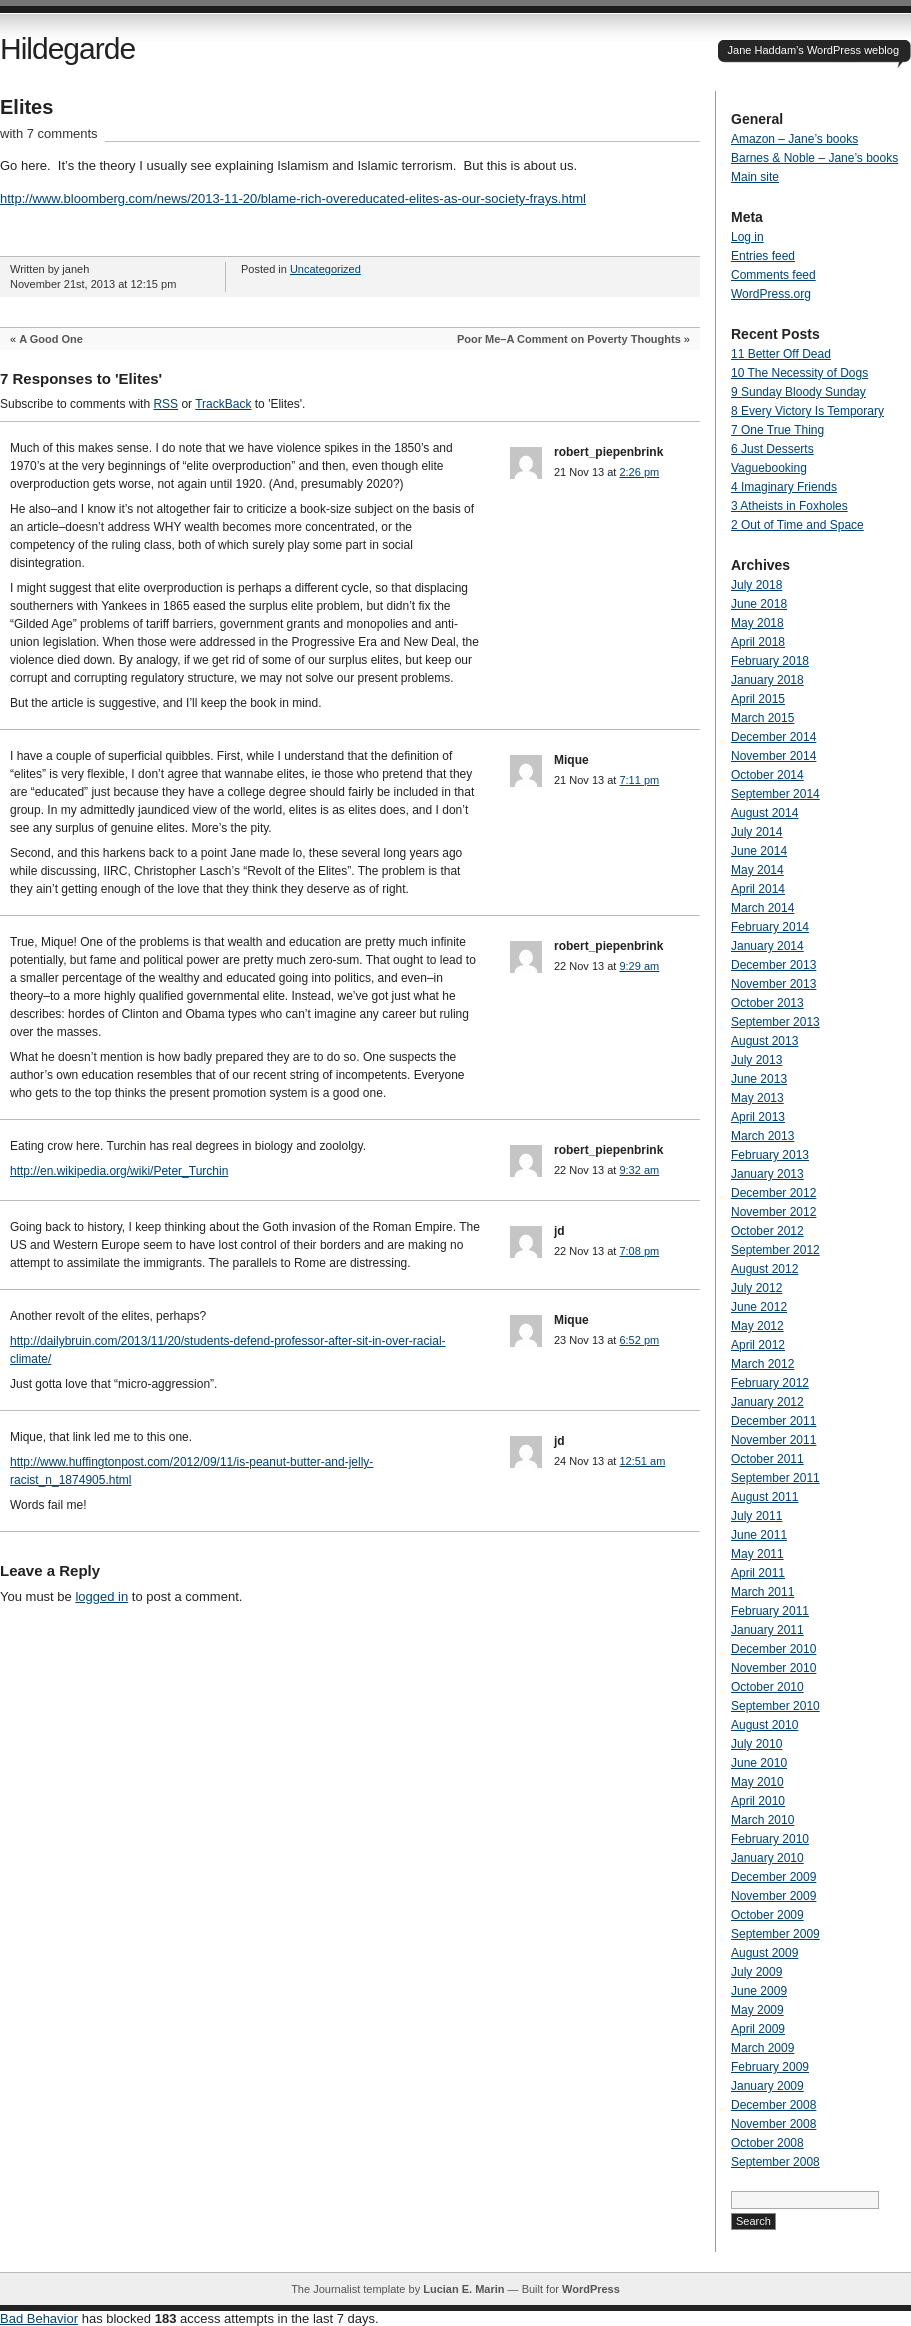 This screenshot has width=911, height=2326. What do you see at coordinates (767, 1459) in the screenshot?
I see `October 2011` at bounding box center [767, 1459].